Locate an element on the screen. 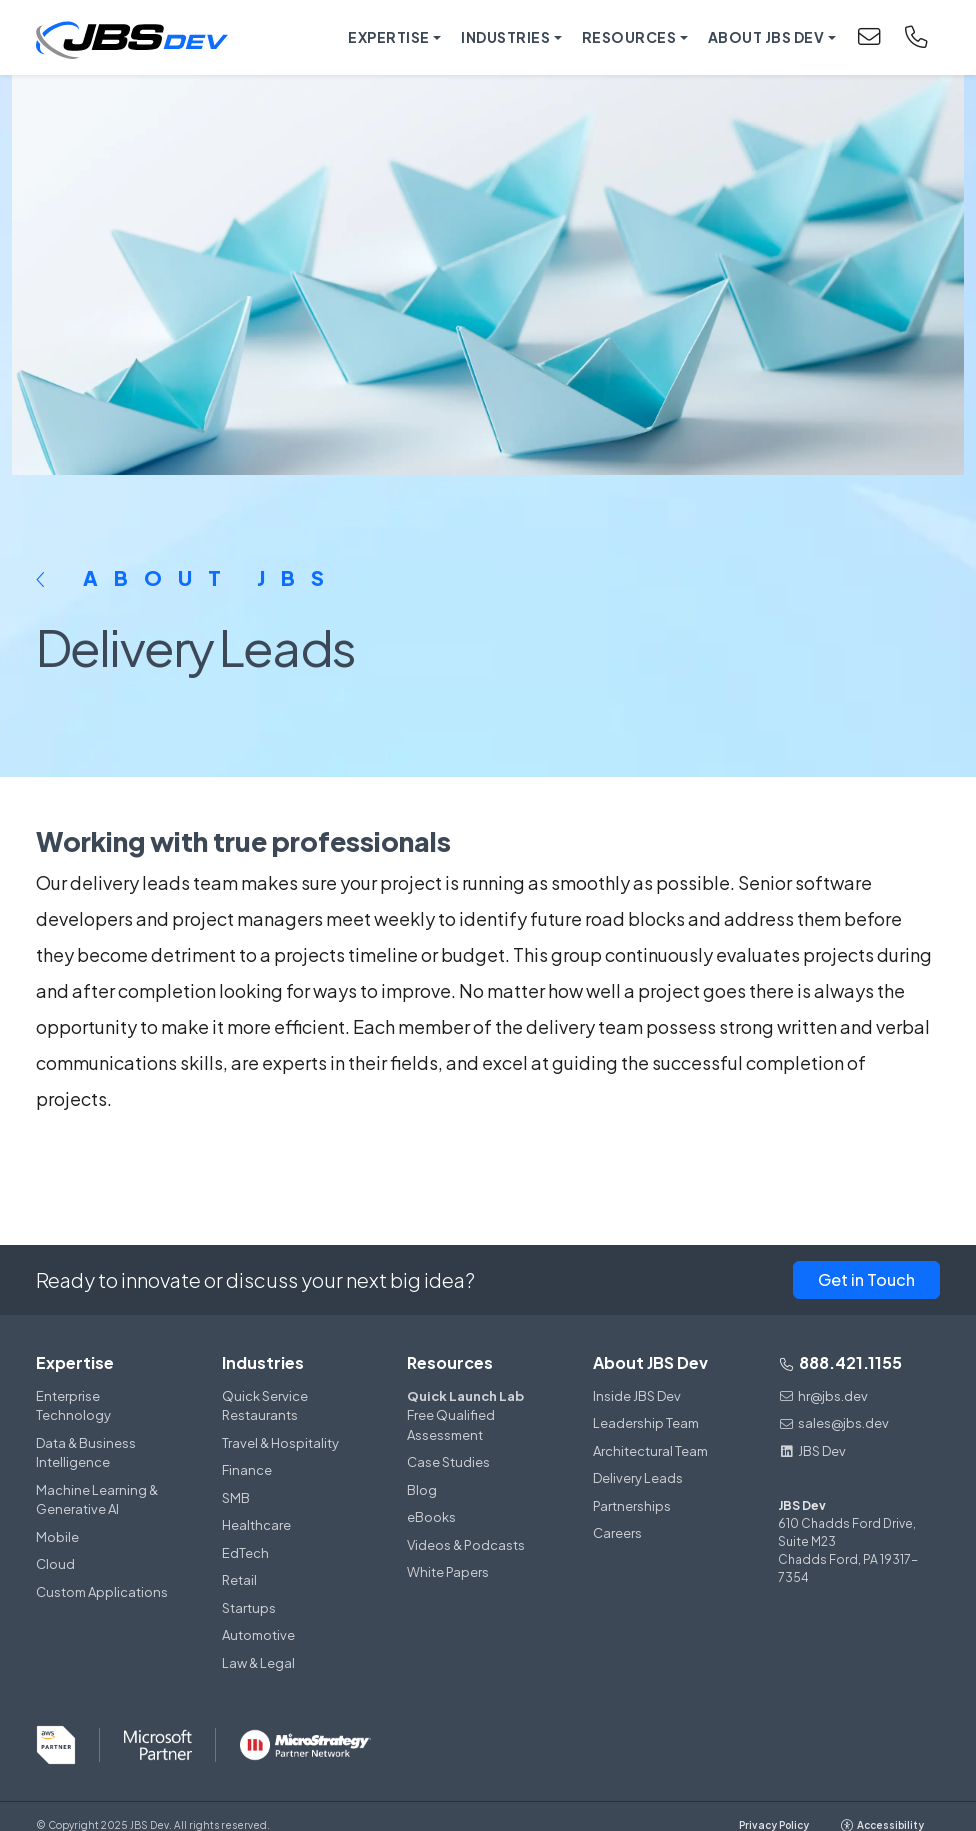 The height and width of the screenshot is (1831, 976). Cloud is located at coordinates (55, 1564).